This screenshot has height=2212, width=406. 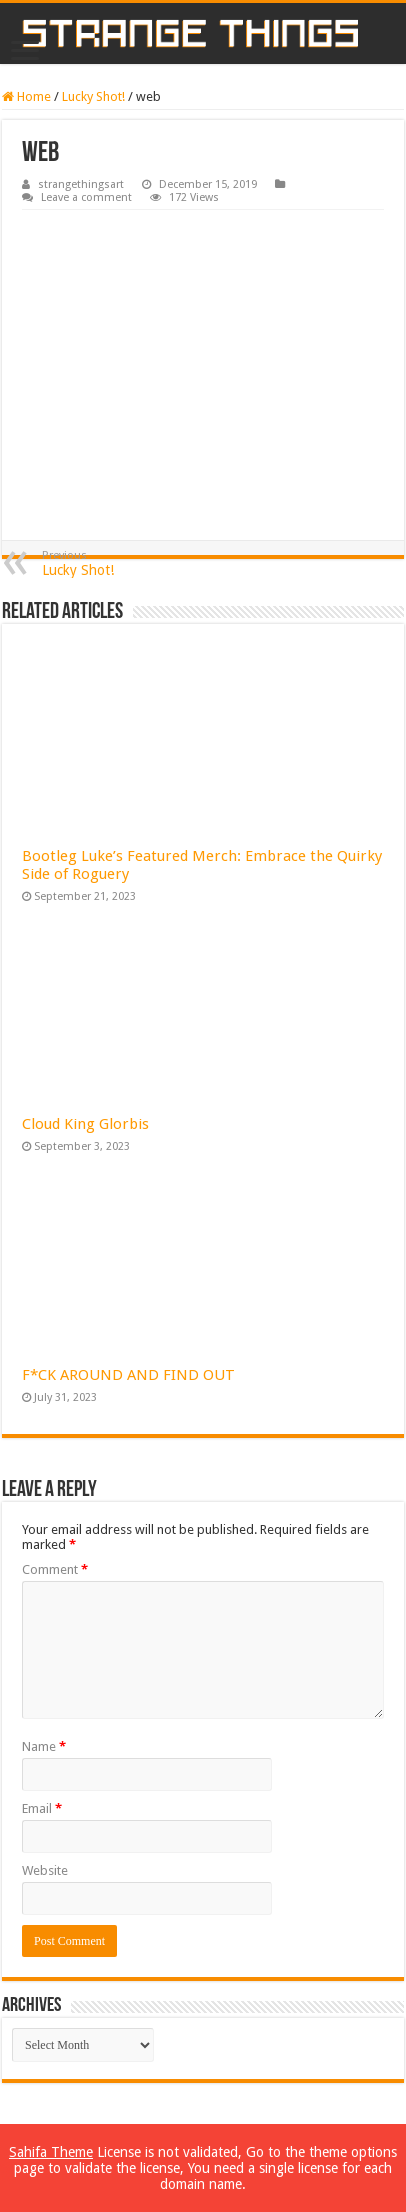 What do you see at coordinates (51, 2152) in the screenshot?
I see `Sahifa Theme` at bounding box center [51, 2152].